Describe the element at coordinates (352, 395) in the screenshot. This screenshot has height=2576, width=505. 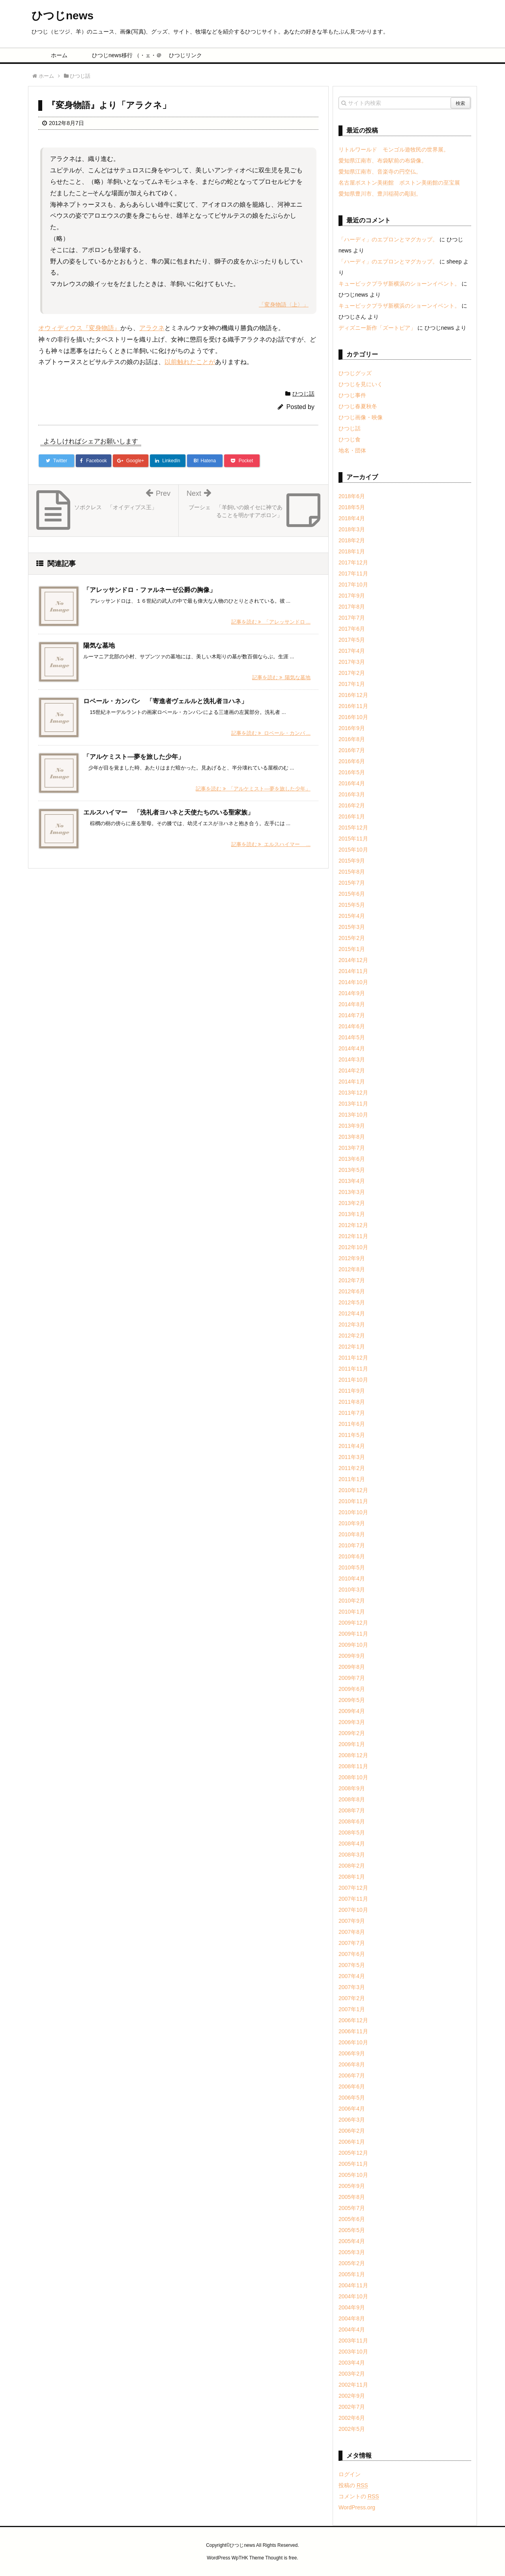
I see `ひつじ事件` at that location.